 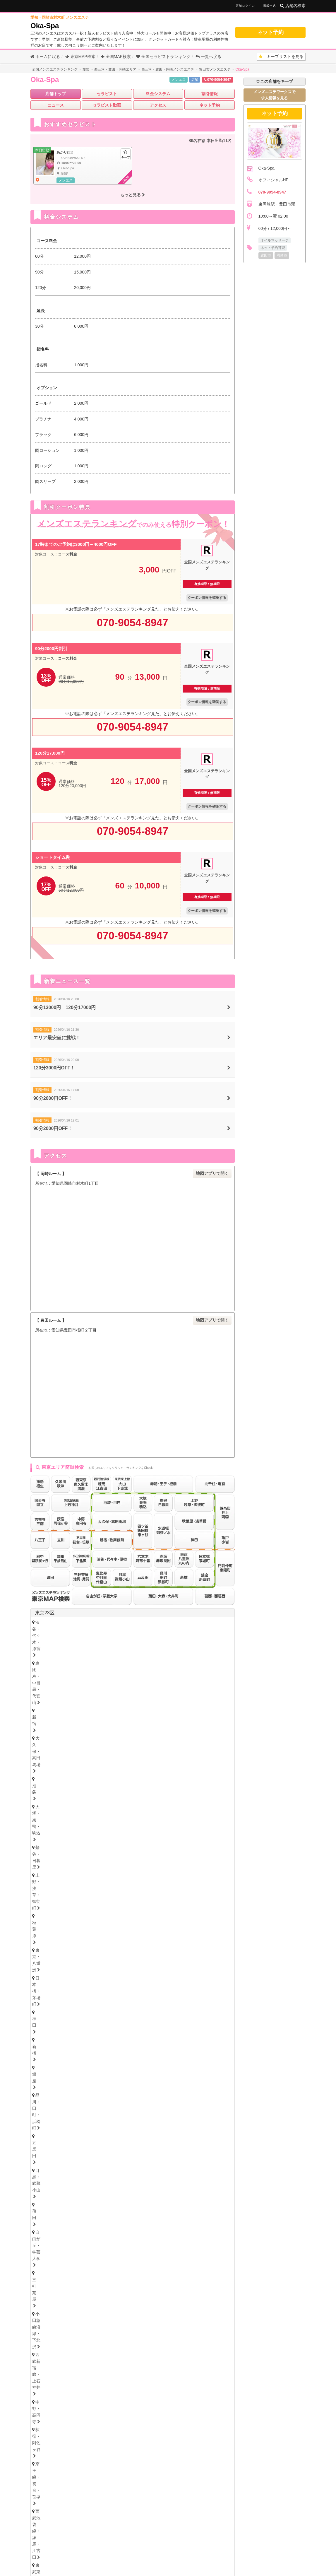 What do you see at coordinates (141, 1907) in the screenshot?
I see `本厚木・海老名` at bounding box center [141, 1907].